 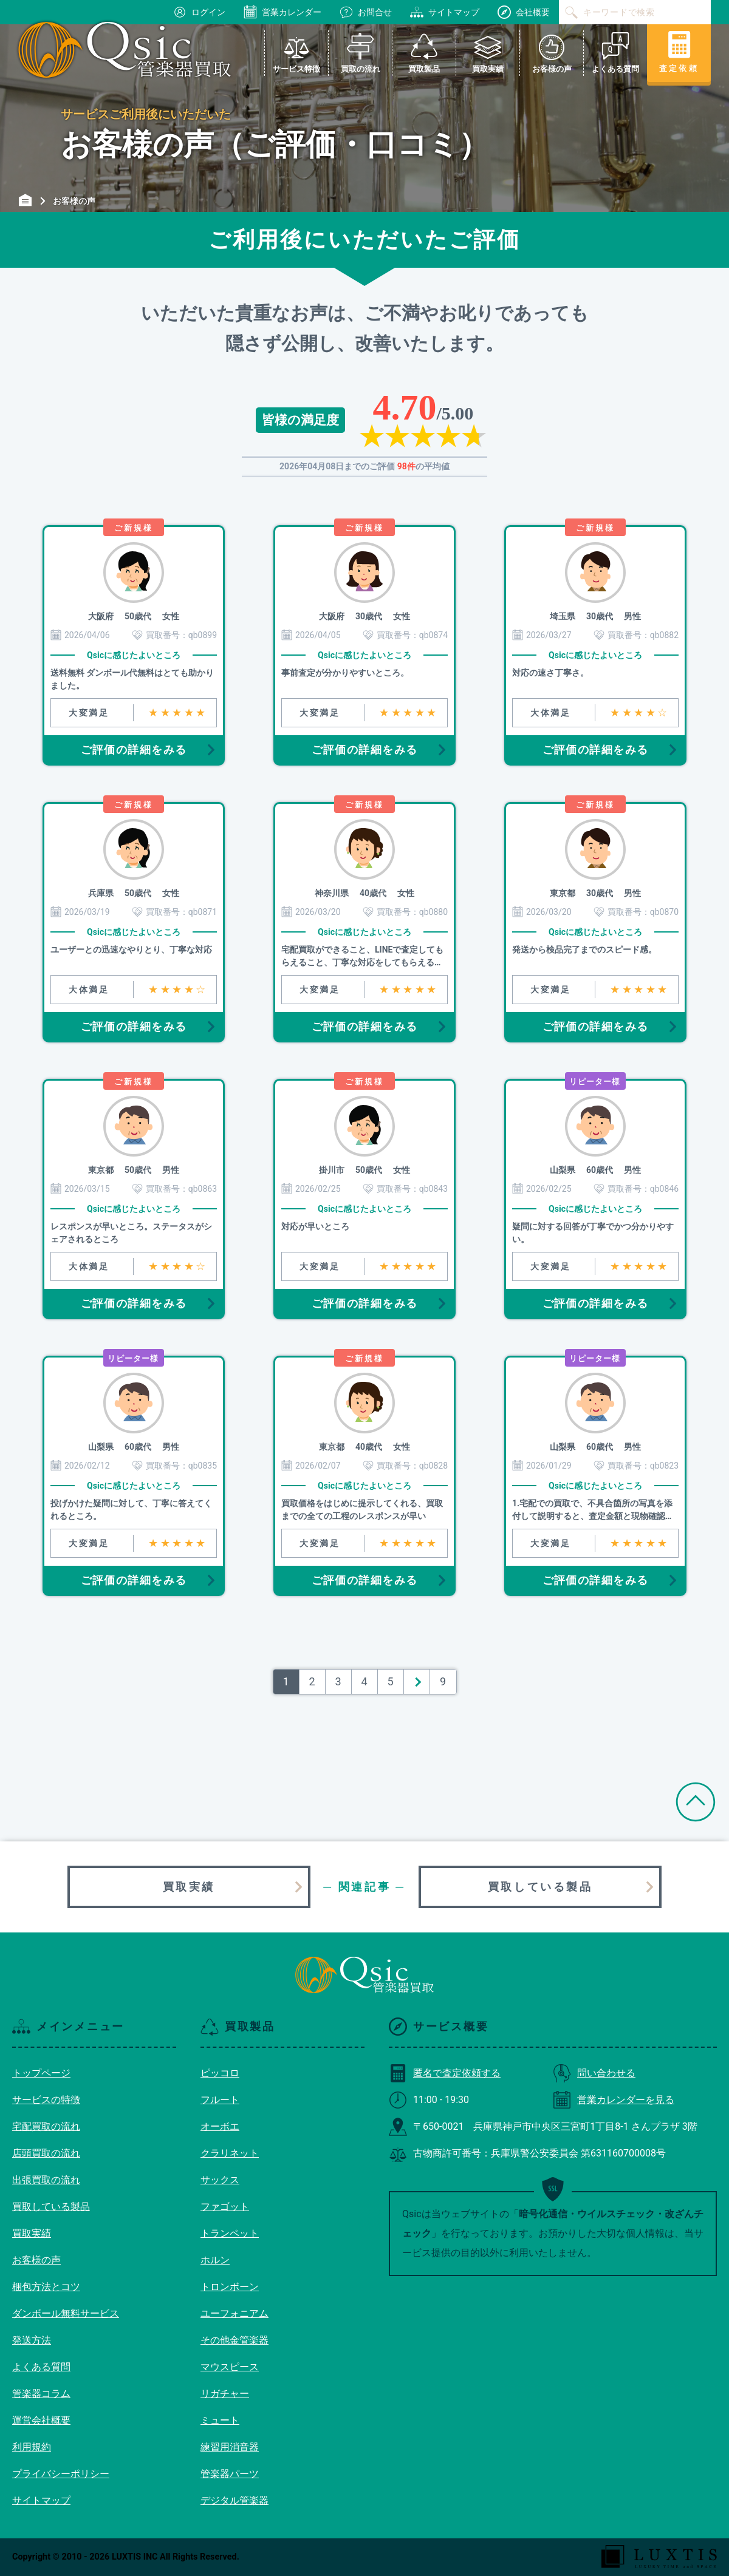 I want to click on サービスの特徴, so click(x=46, y=2099).